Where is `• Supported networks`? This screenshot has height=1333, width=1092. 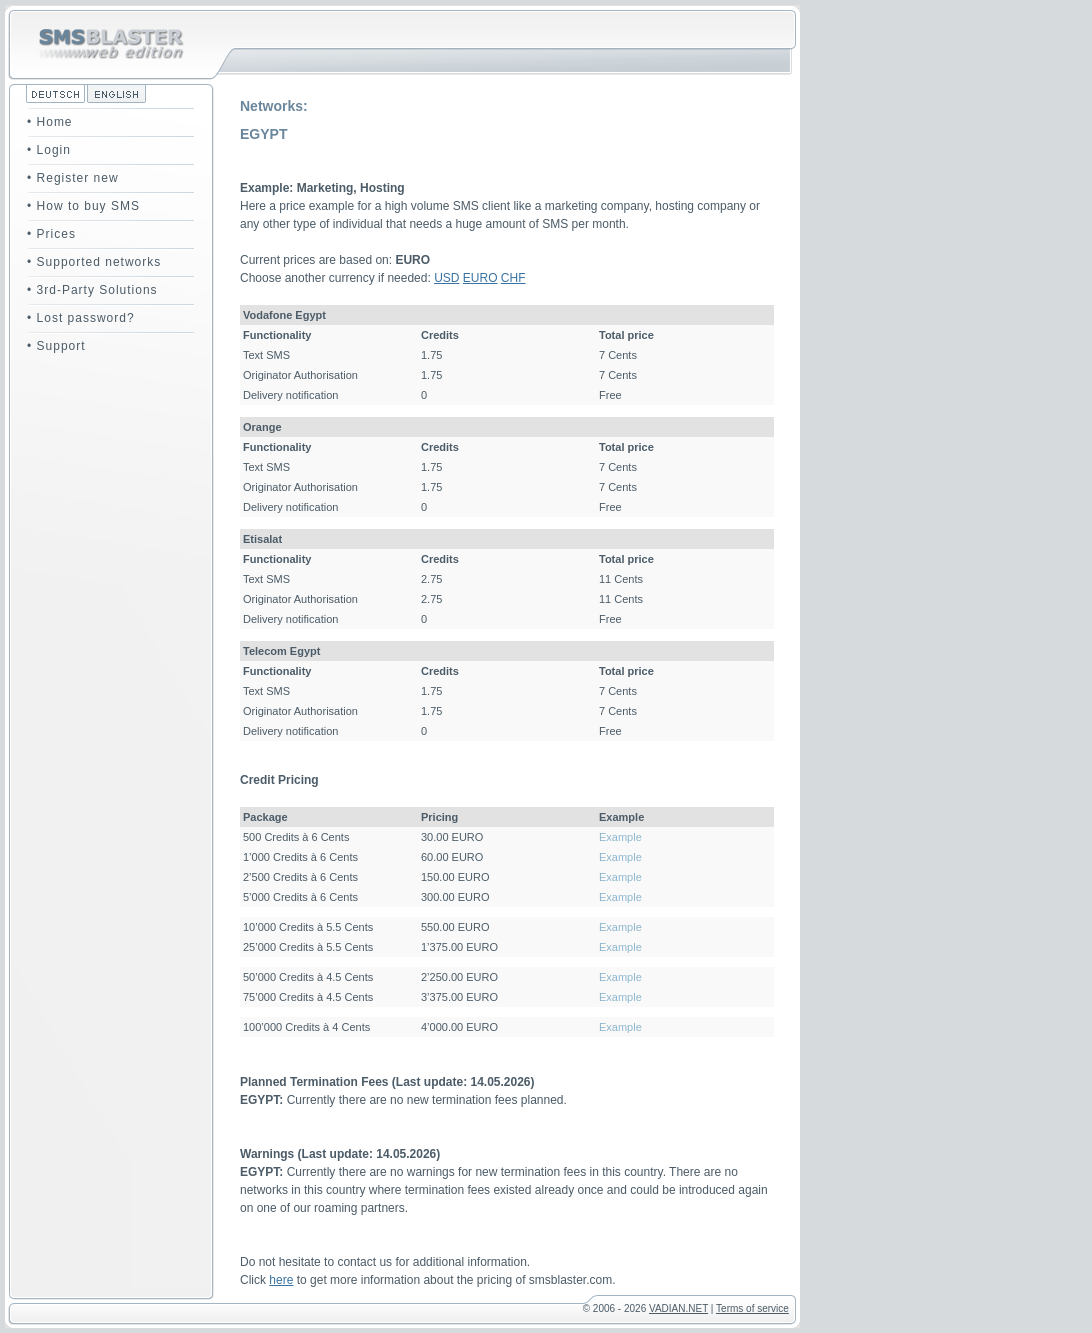 • Supported networks is located at coordinates (94, 262).